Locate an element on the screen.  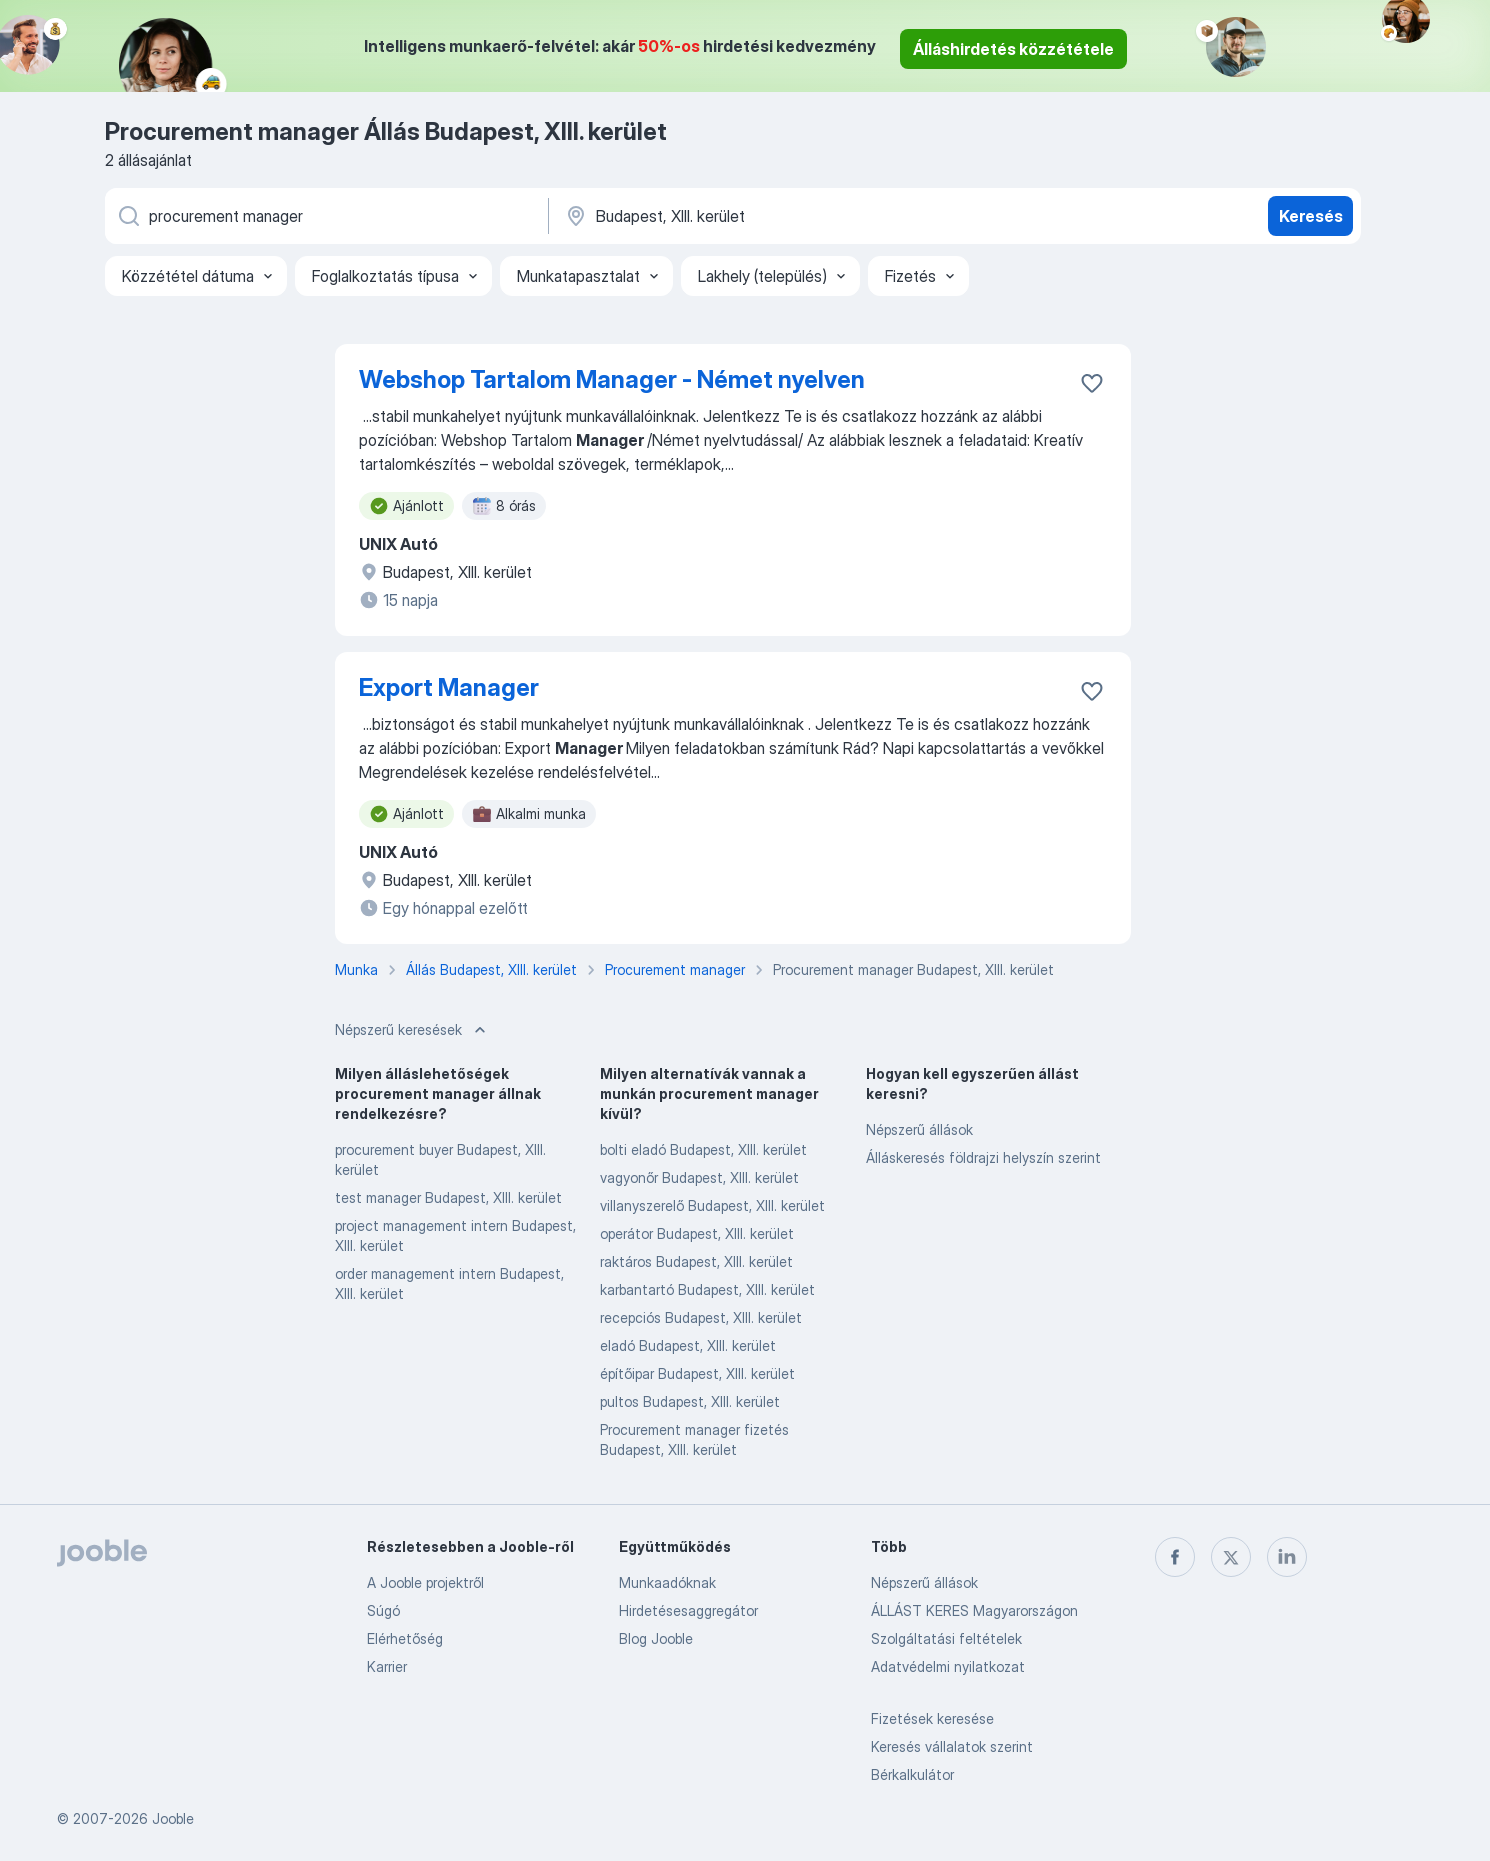
Export Manager is located at coordinates (449, 687).